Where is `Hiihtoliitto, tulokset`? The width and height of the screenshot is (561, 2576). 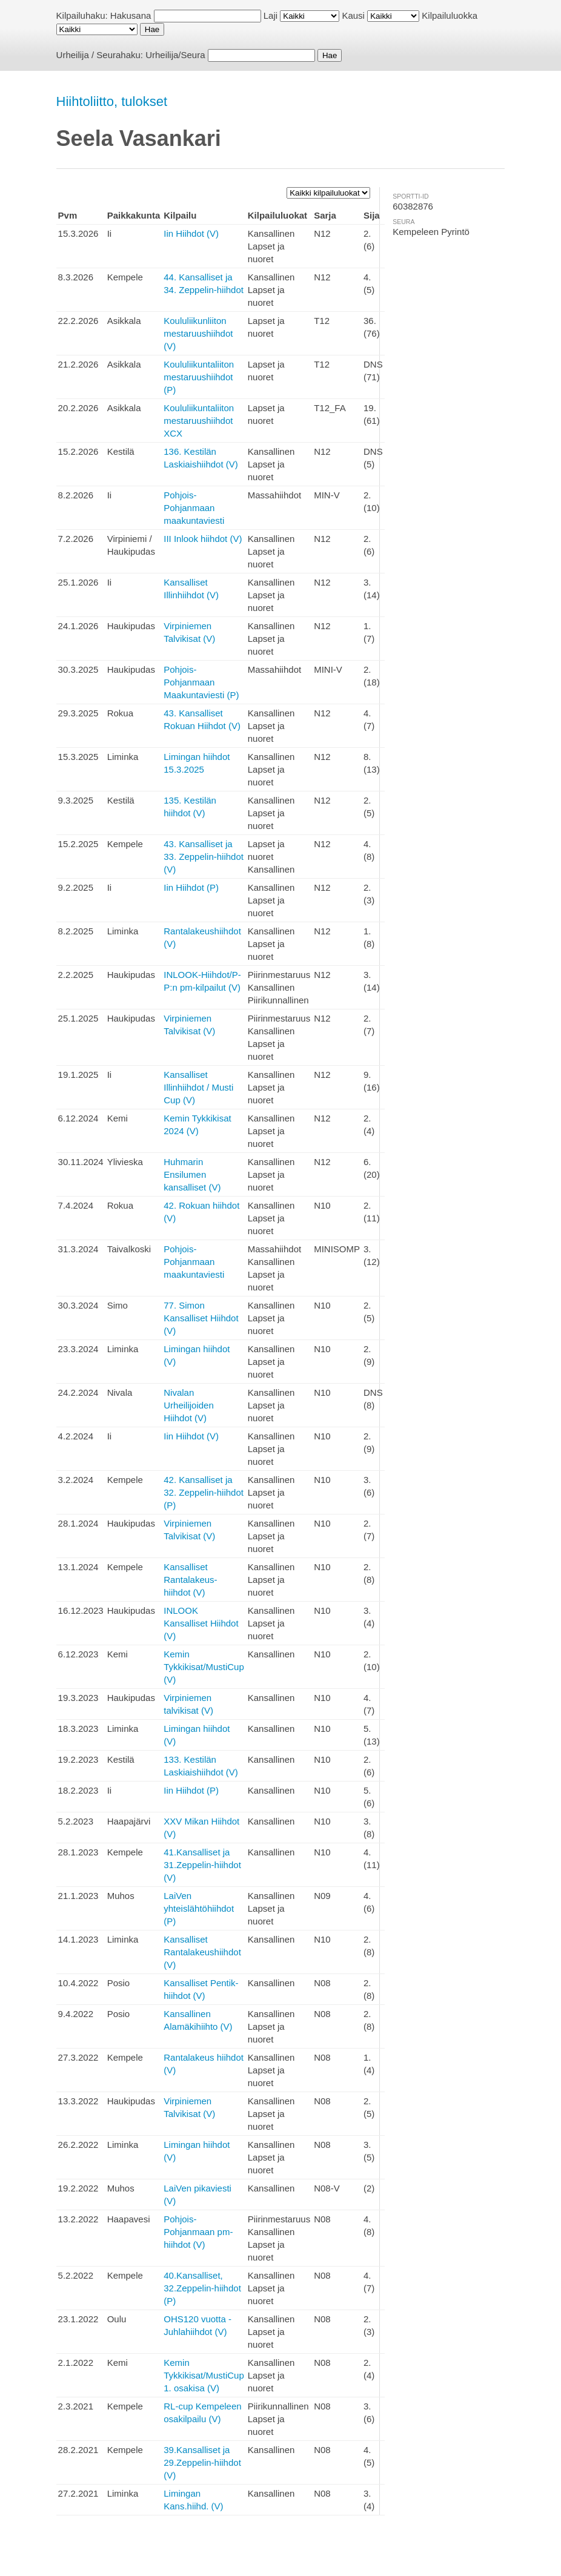
Hiihtoliitto, tulokset is located at coordinates (111, 101).